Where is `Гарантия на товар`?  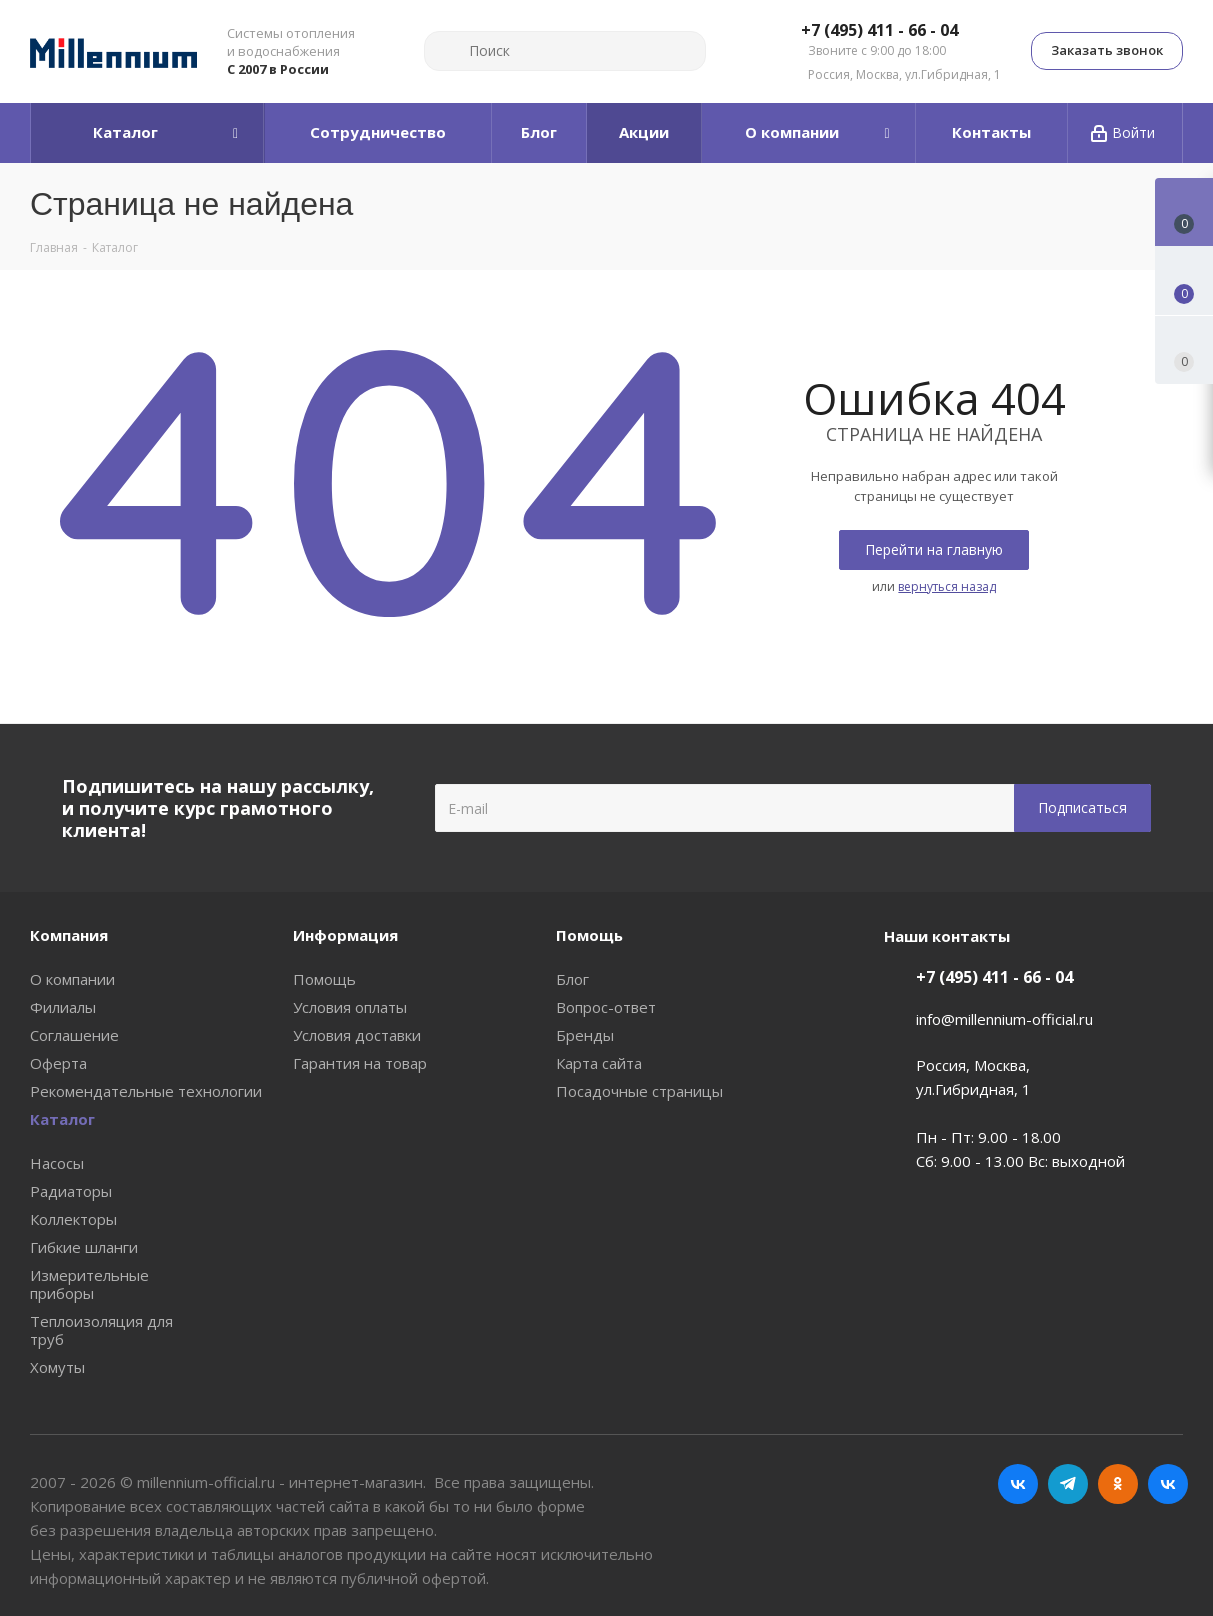 Гарантия на товар is located at coordinates (360, 1063).